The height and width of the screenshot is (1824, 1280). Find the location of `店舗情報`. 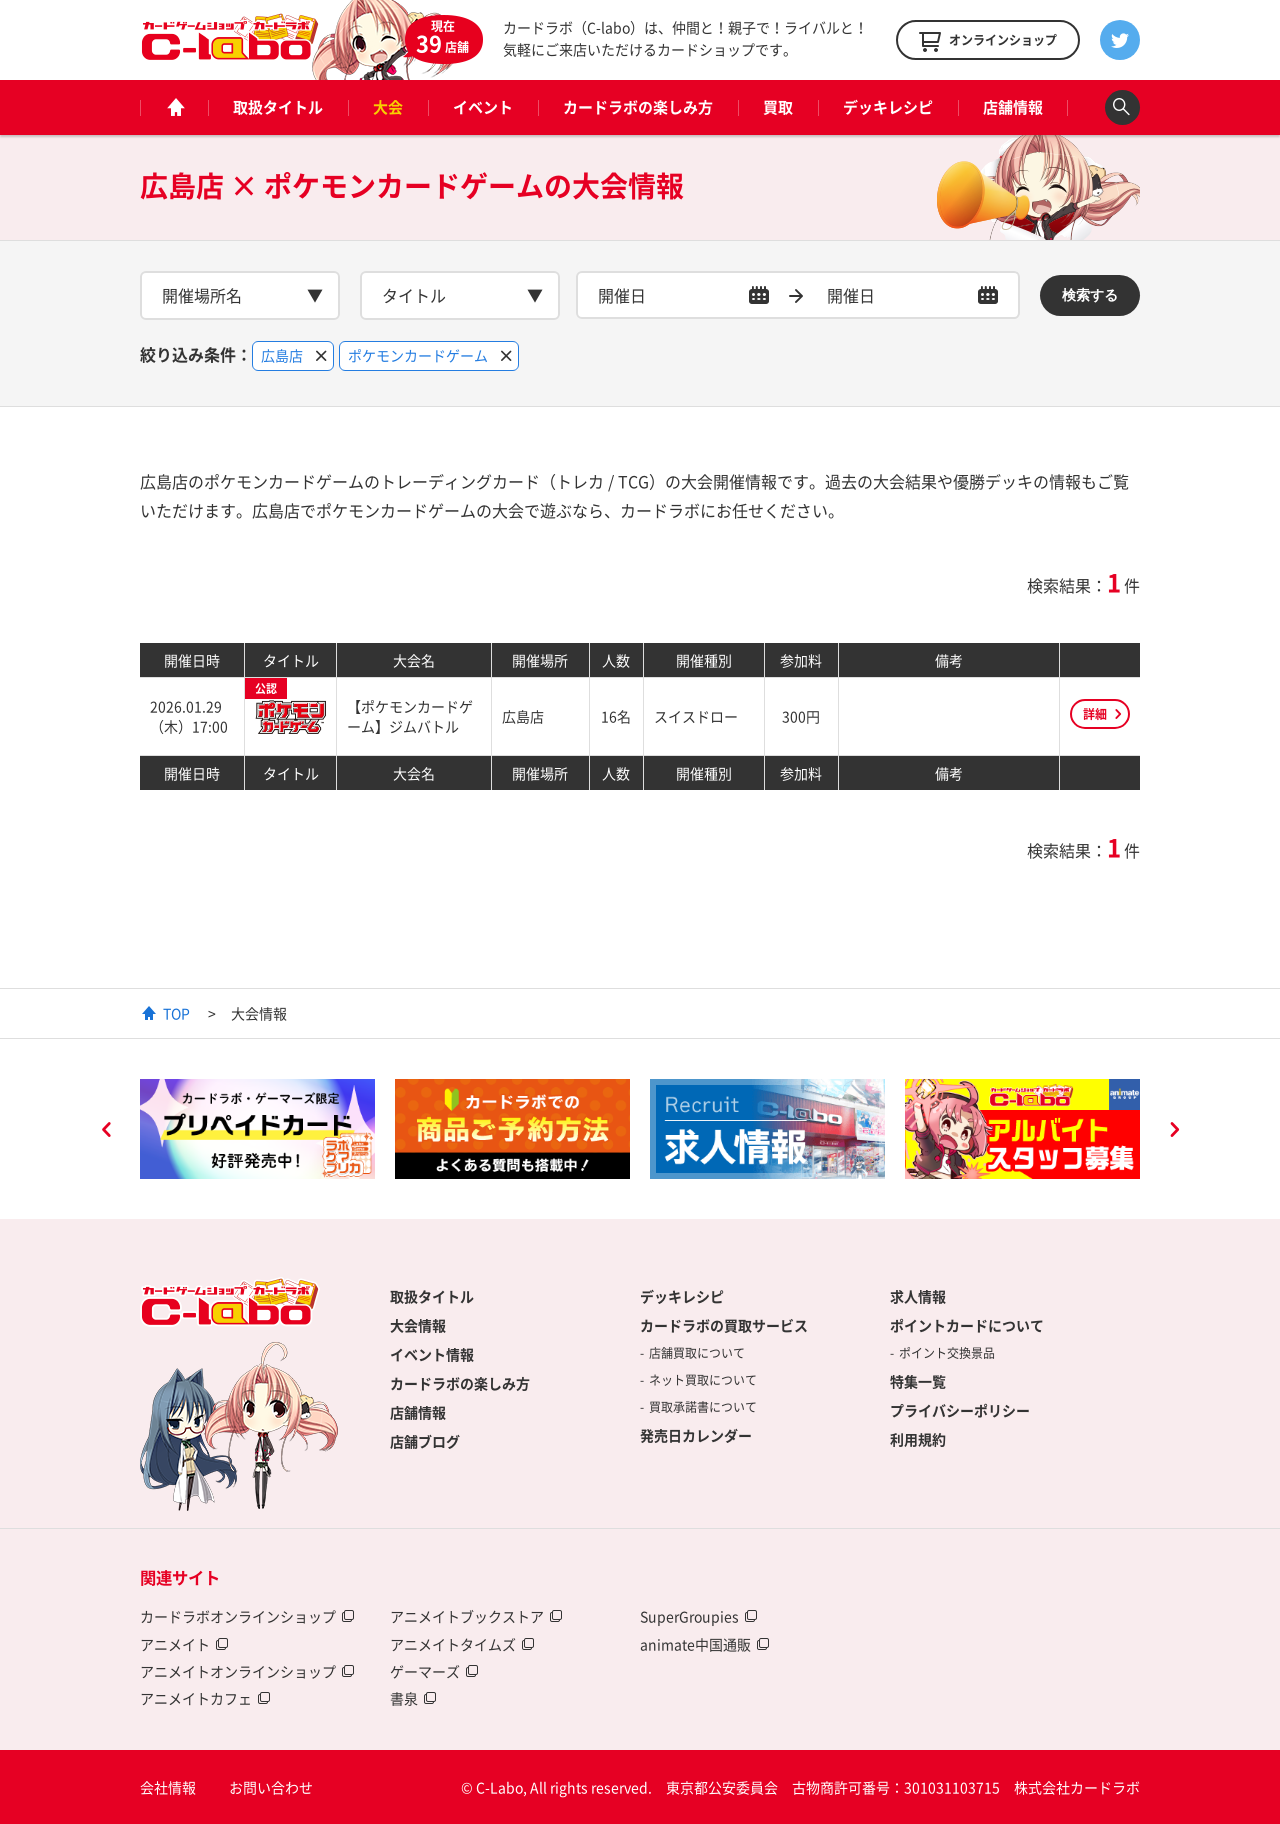

店舗情報 is located at coordinates (1013, 107).